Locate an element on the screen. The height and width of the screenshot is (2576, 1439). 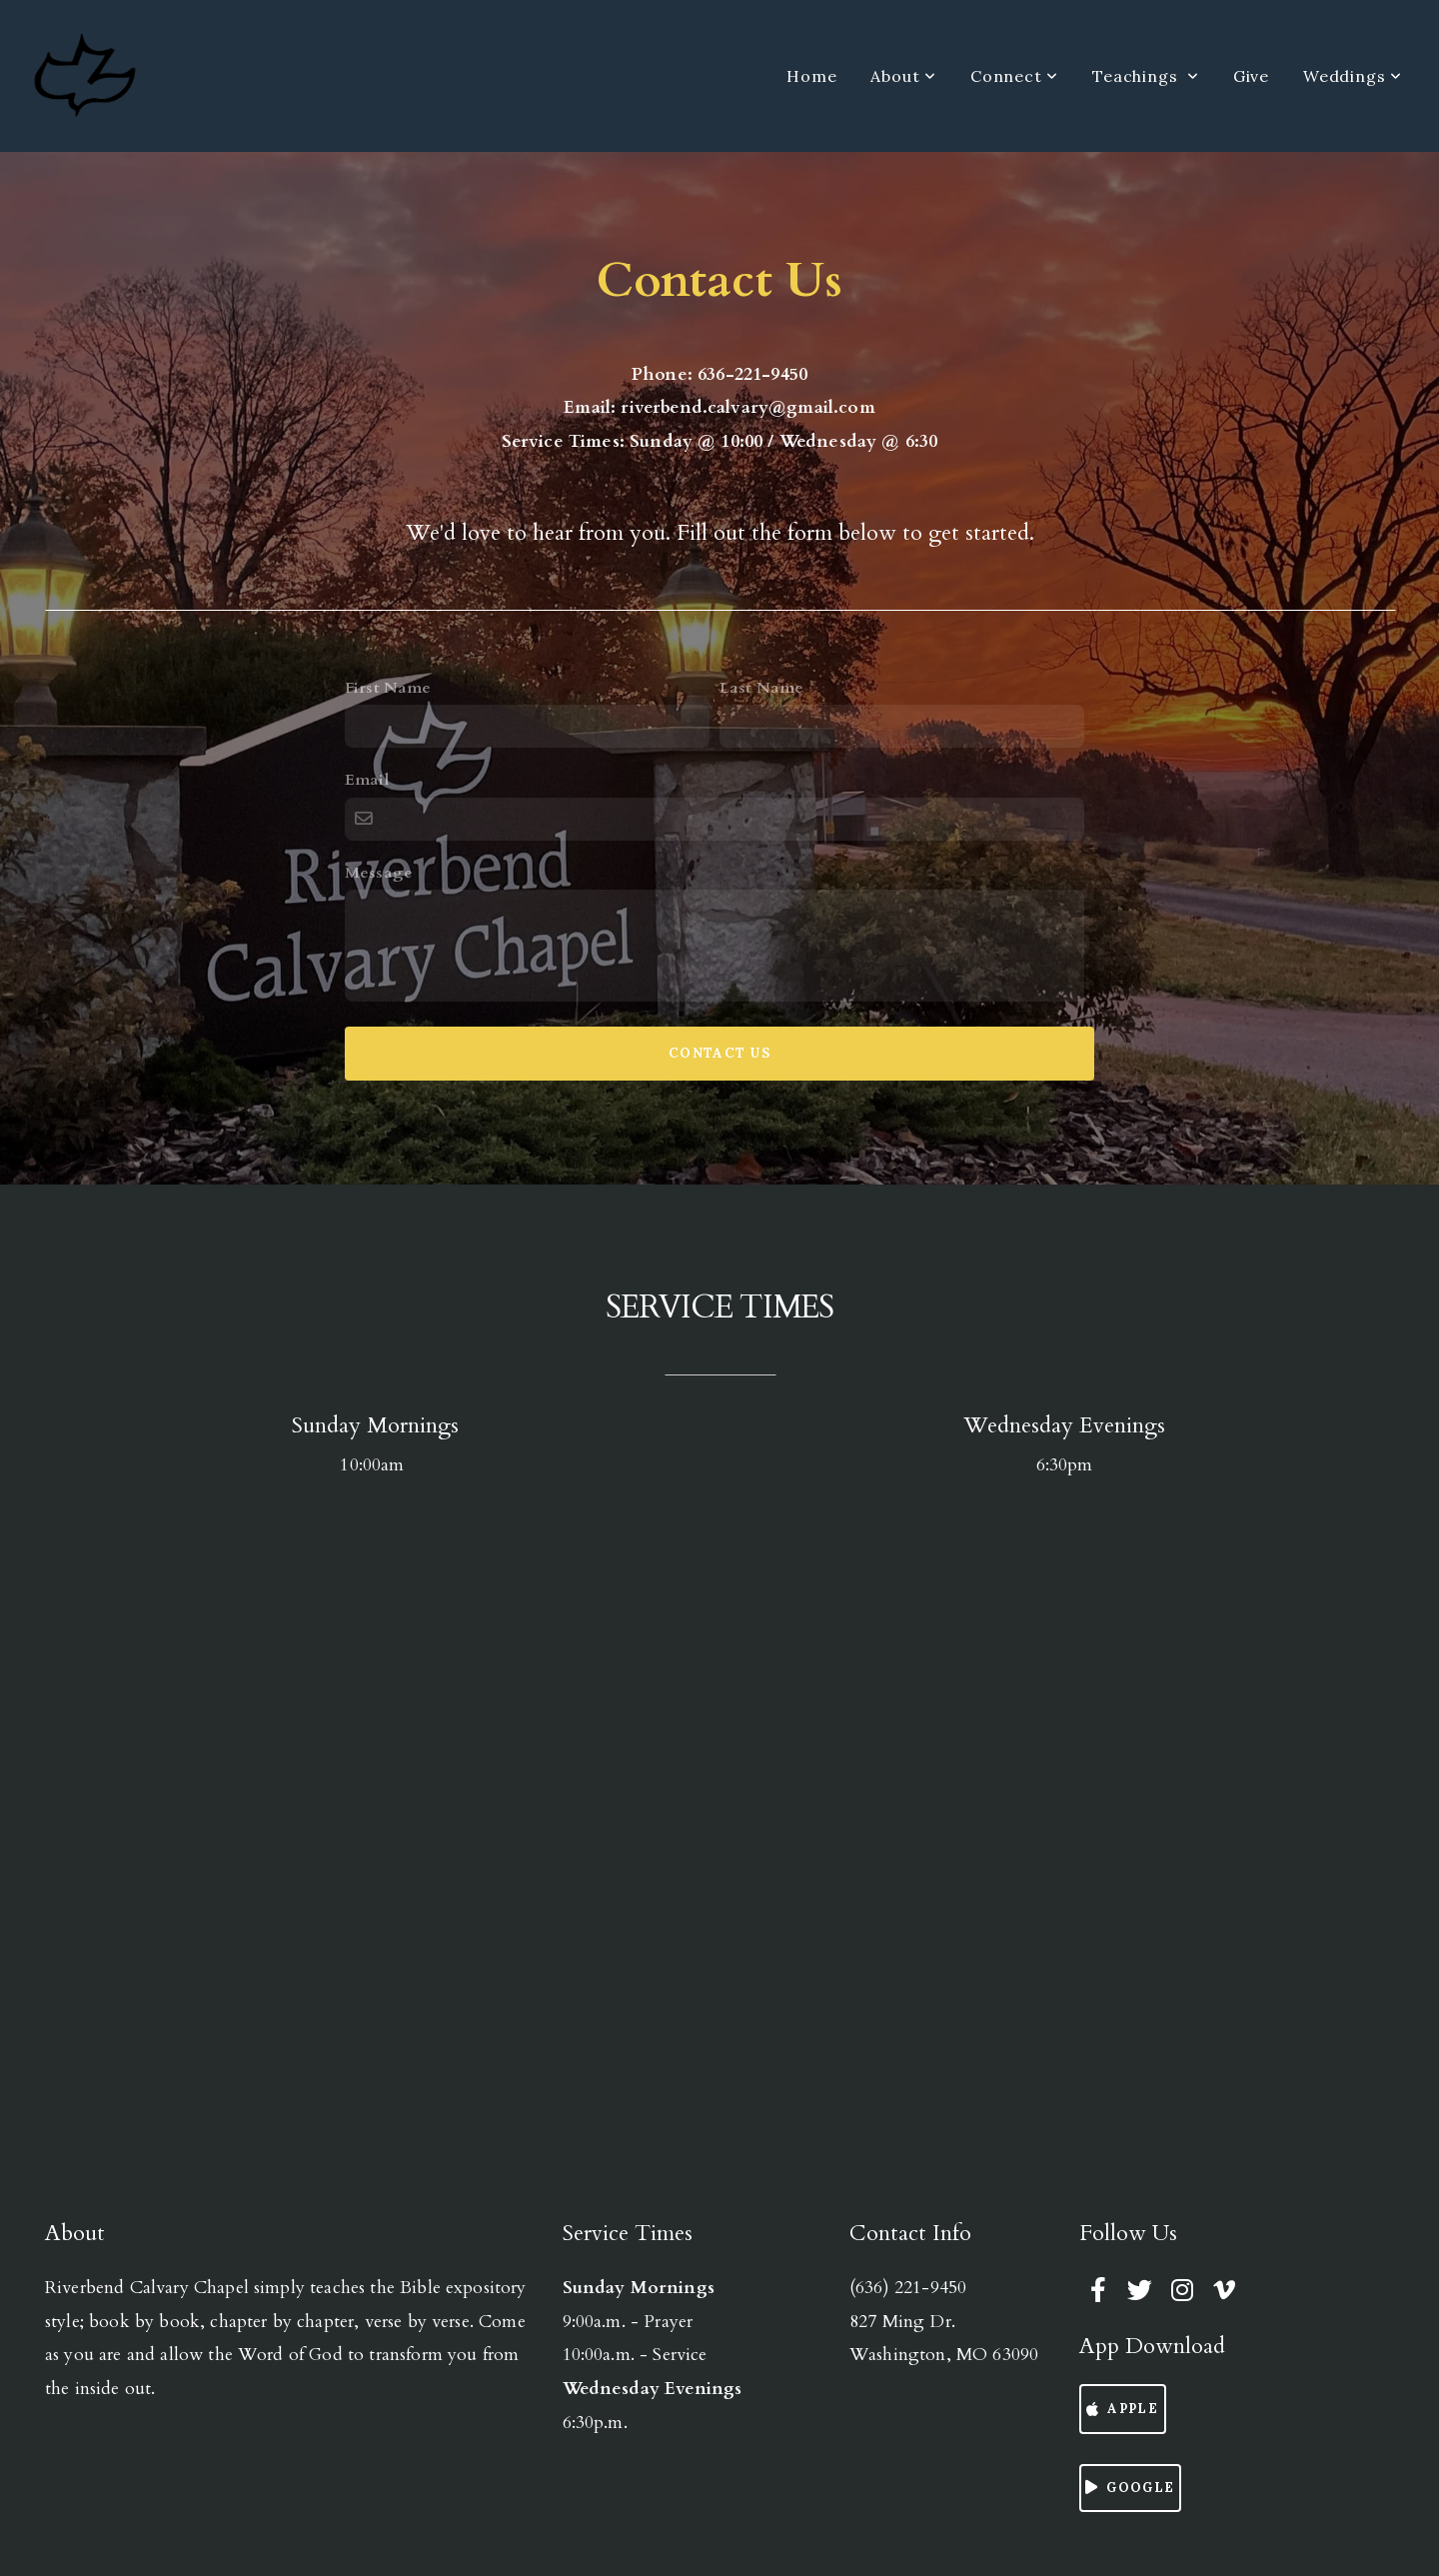
About is located at coordinates (903, 76).